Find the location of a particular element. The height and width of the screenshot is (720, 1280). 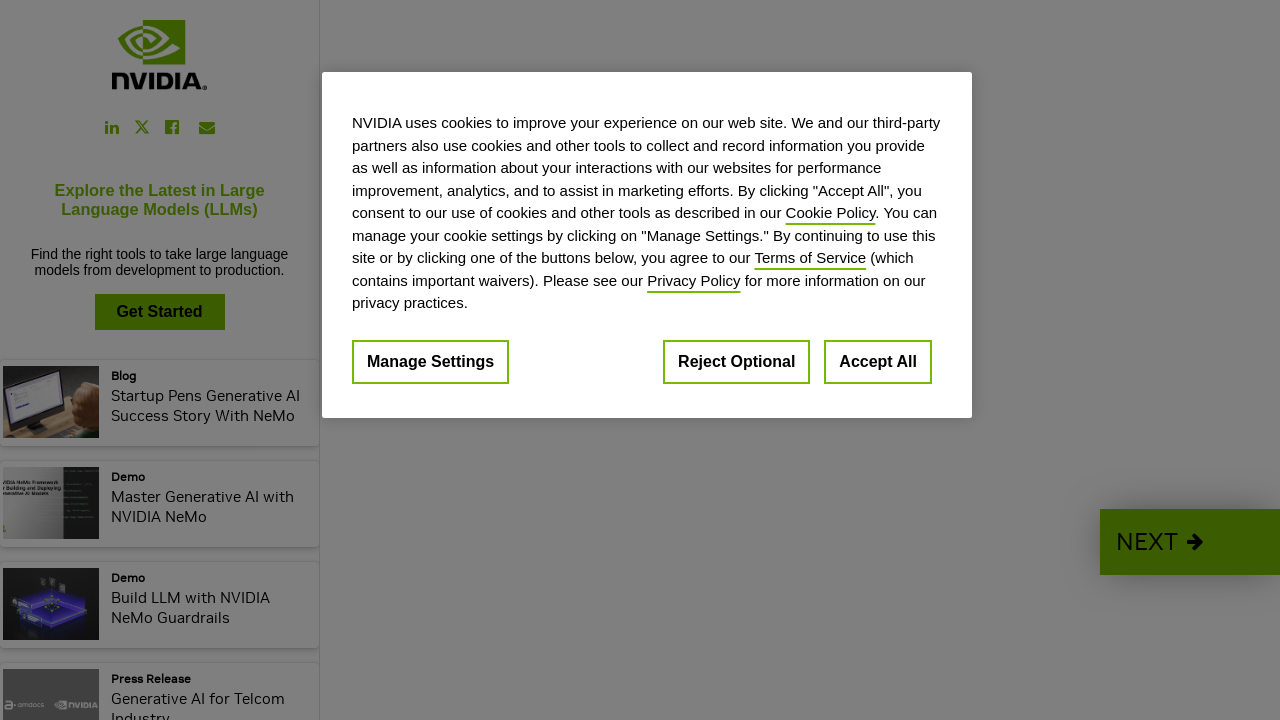

[region] is located at coordinates (647, 245).